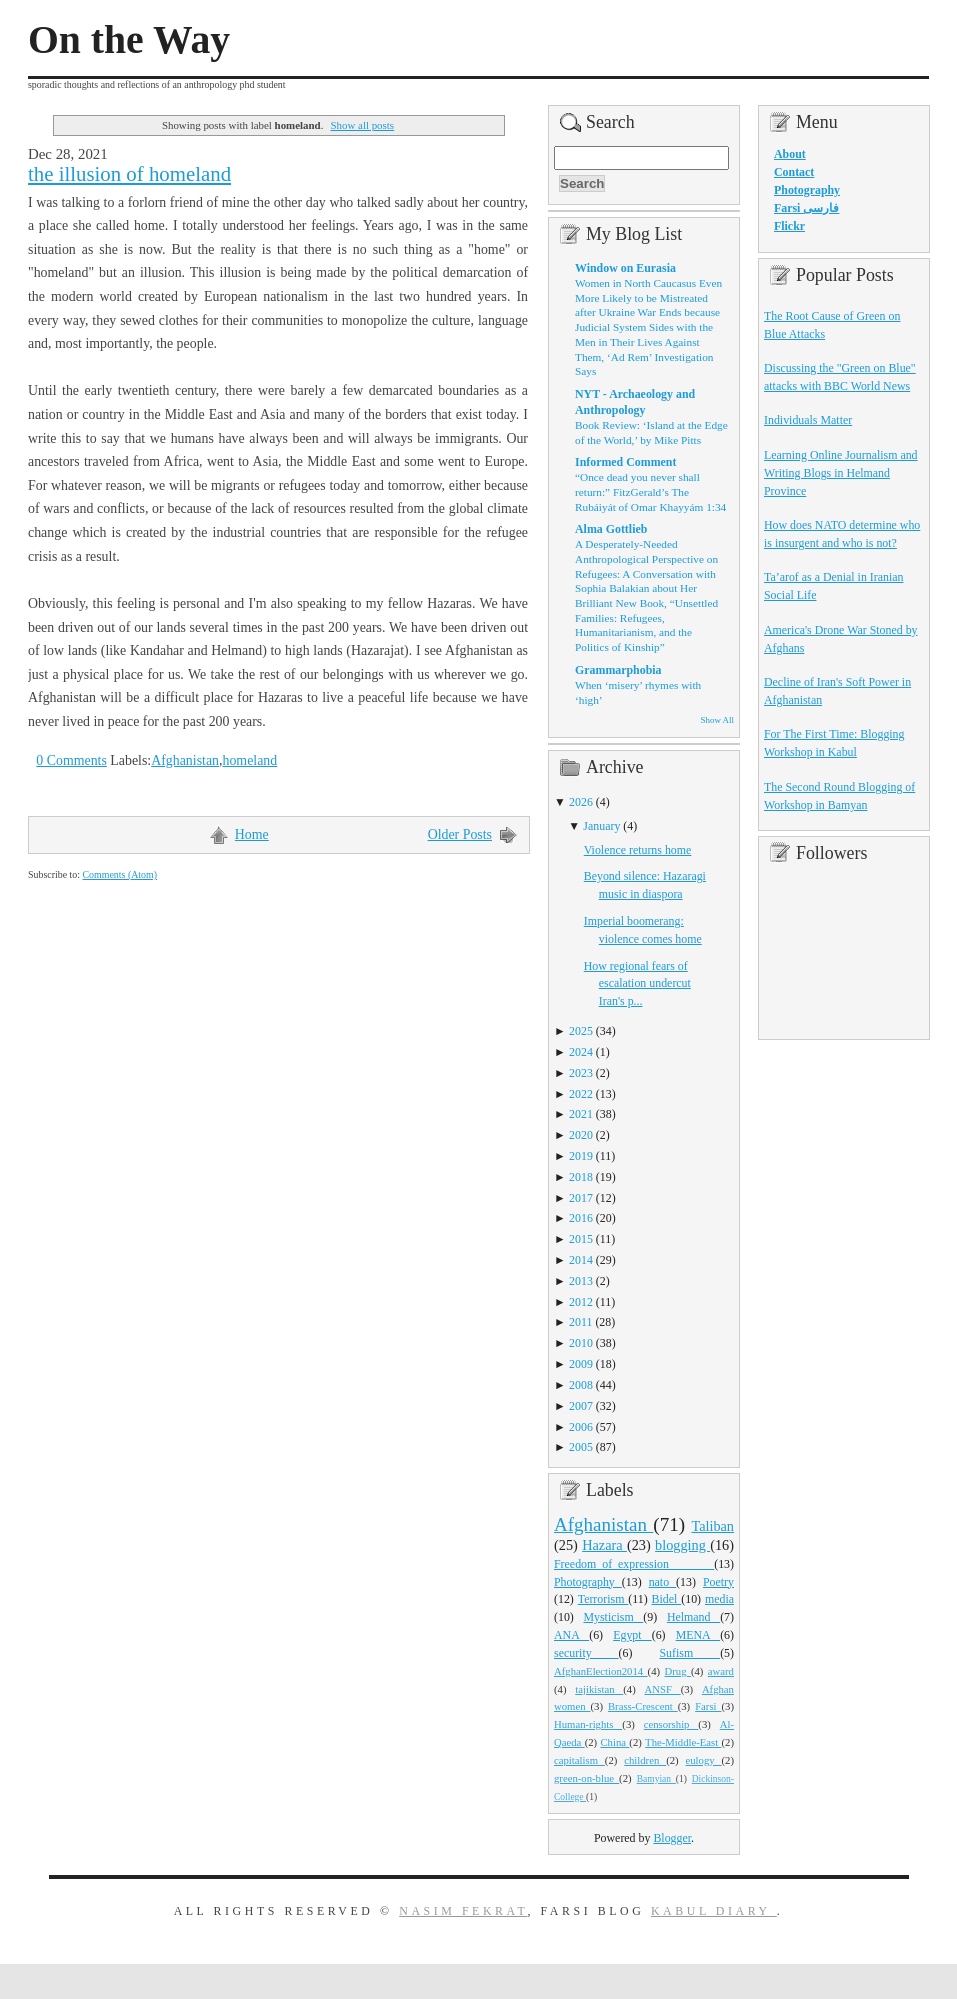  Describe the element at coordinates (71, 760) in the screenshot. I see `0 Comments` at that location.